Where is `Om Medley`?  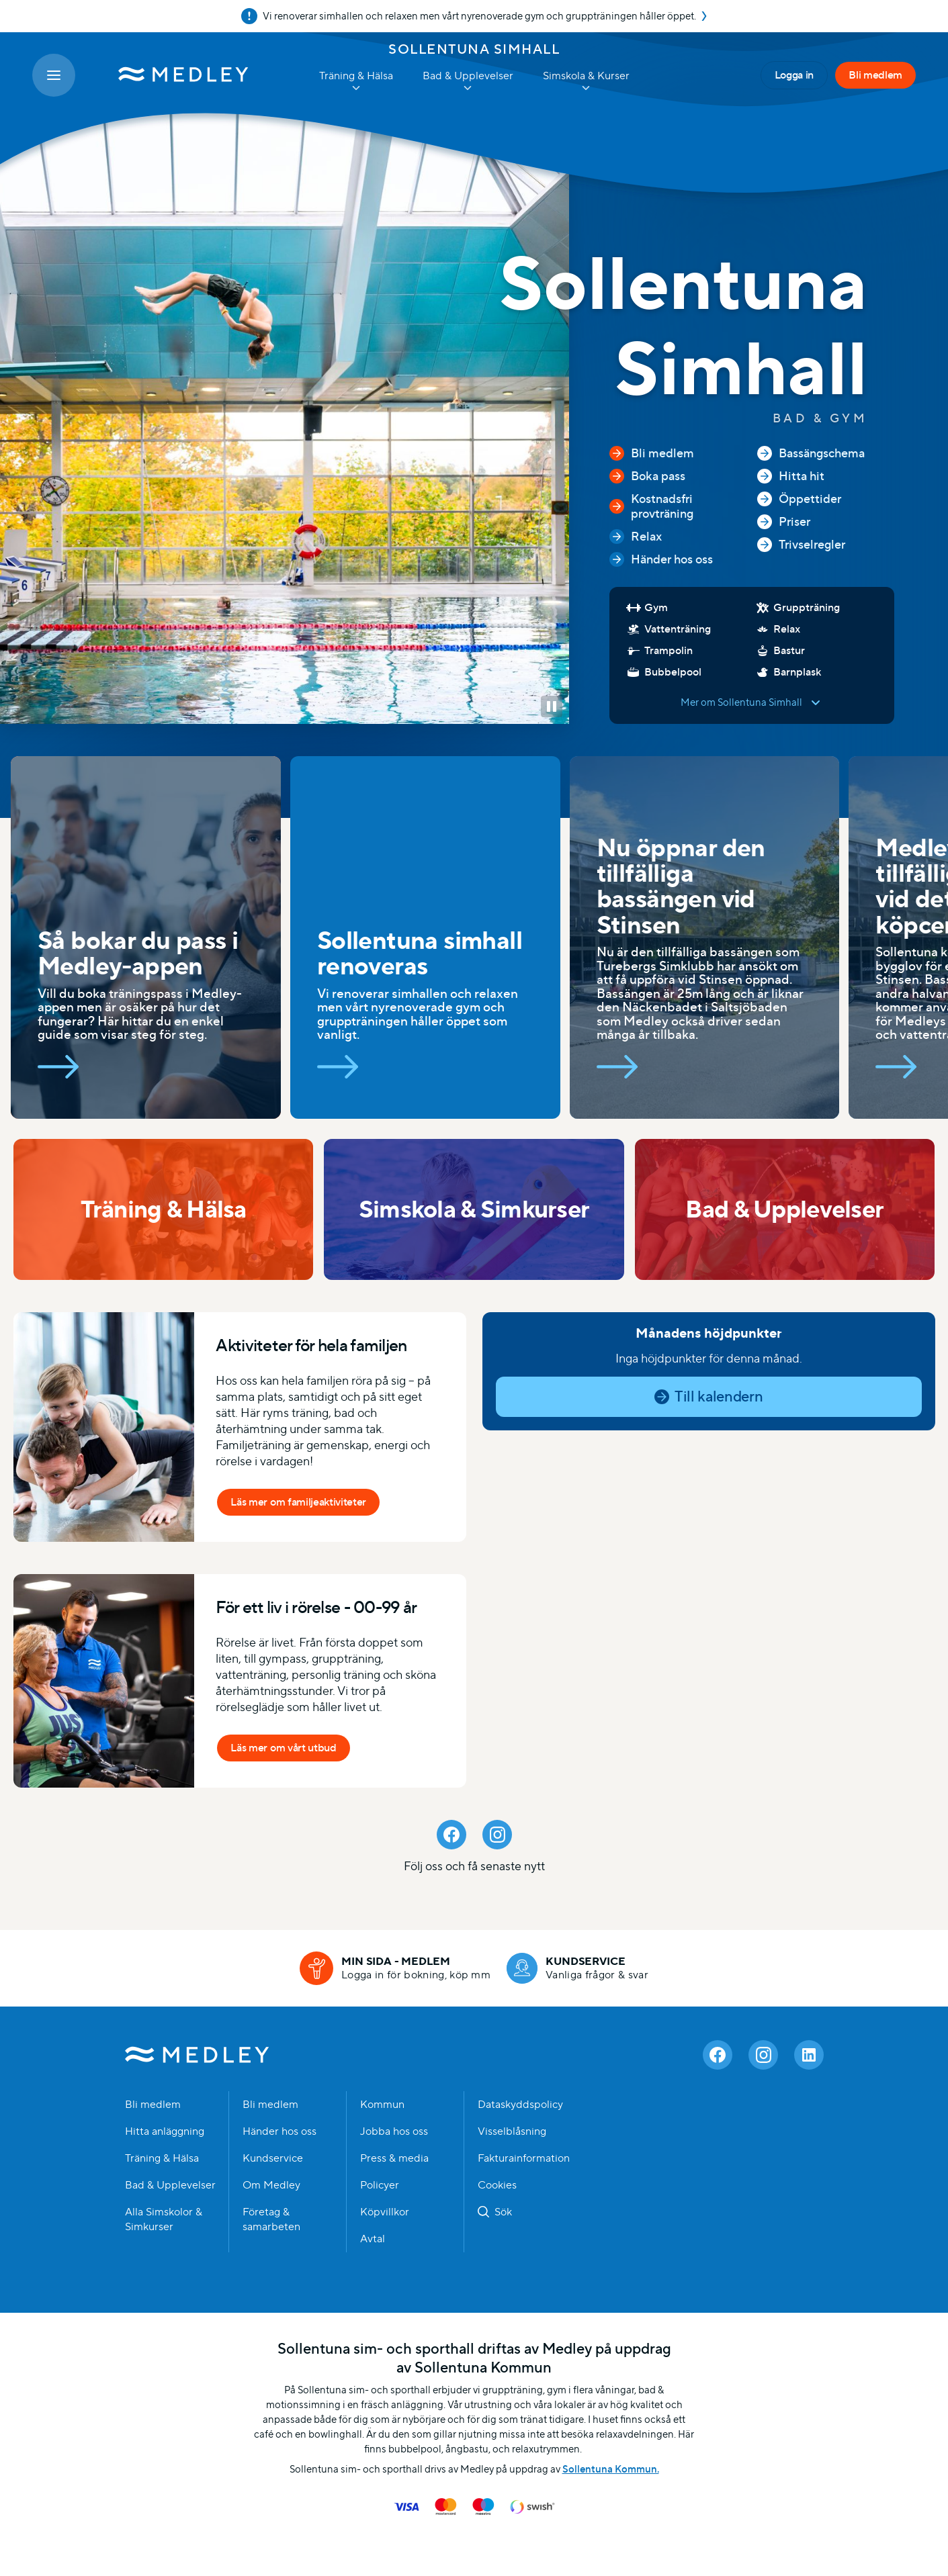
Om Medley is located at coordinates (271, 2185).